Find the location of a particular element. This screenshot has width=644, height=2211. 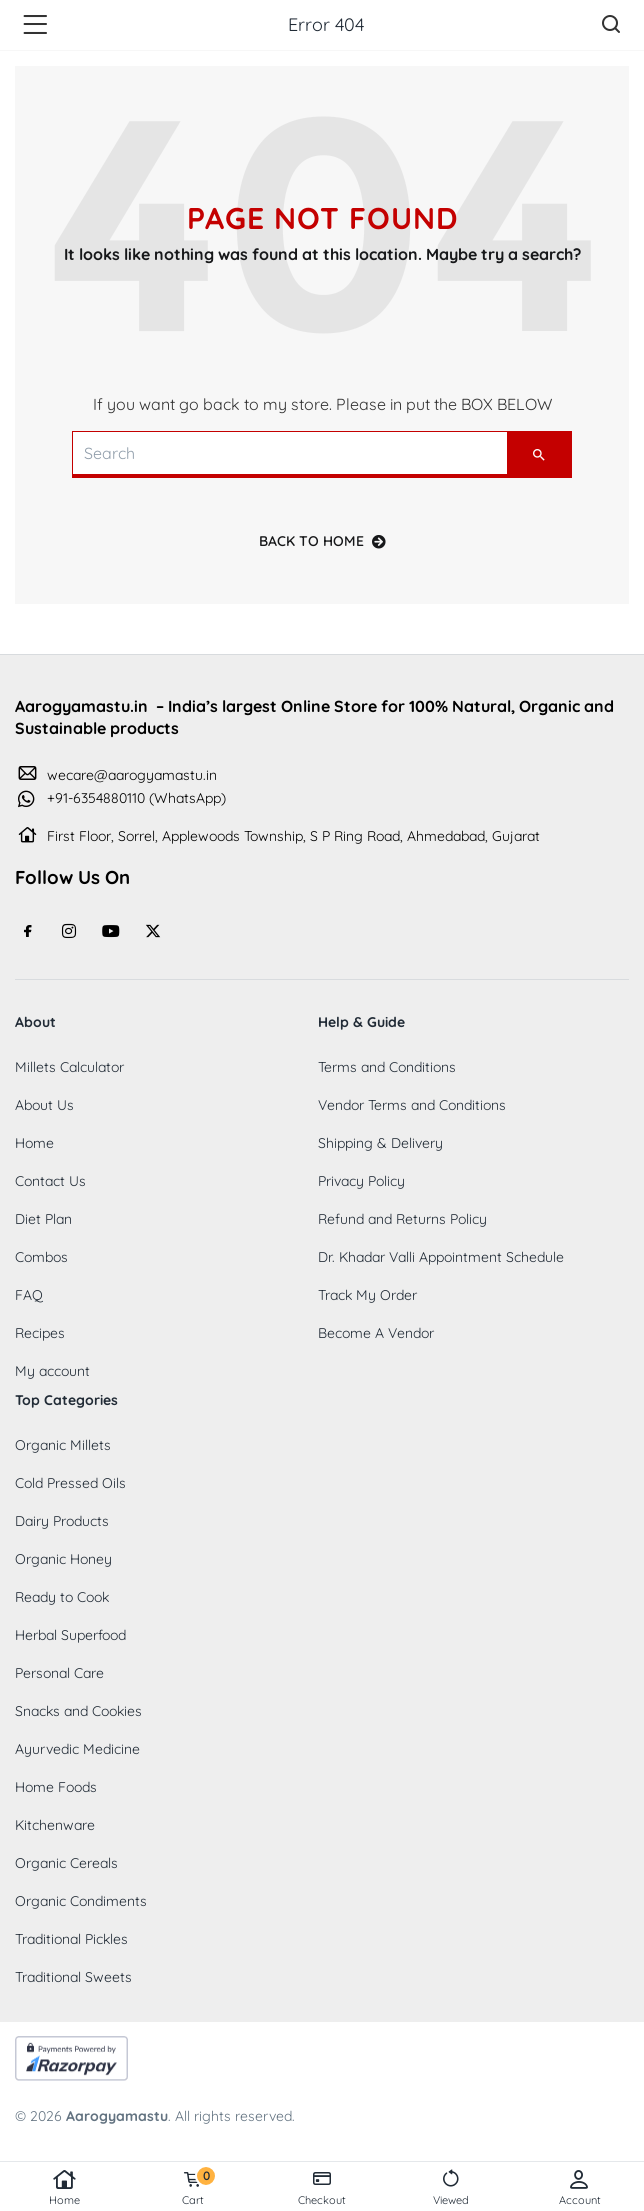

Terms and Conditions is located at coordinates (387, 1067).